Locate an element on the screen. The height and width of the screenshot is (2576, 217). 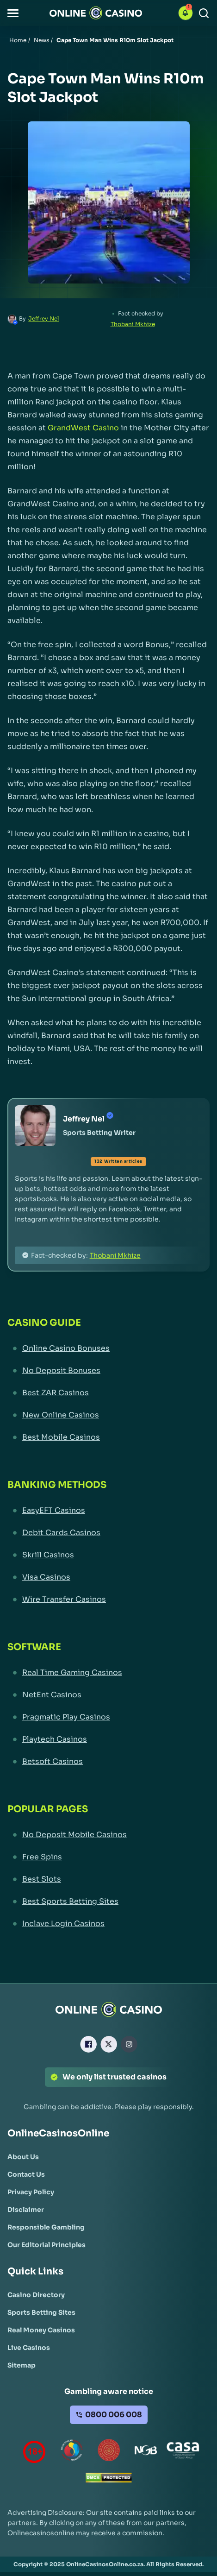
Thobani Mkhize is located at coordinates (133, 324).